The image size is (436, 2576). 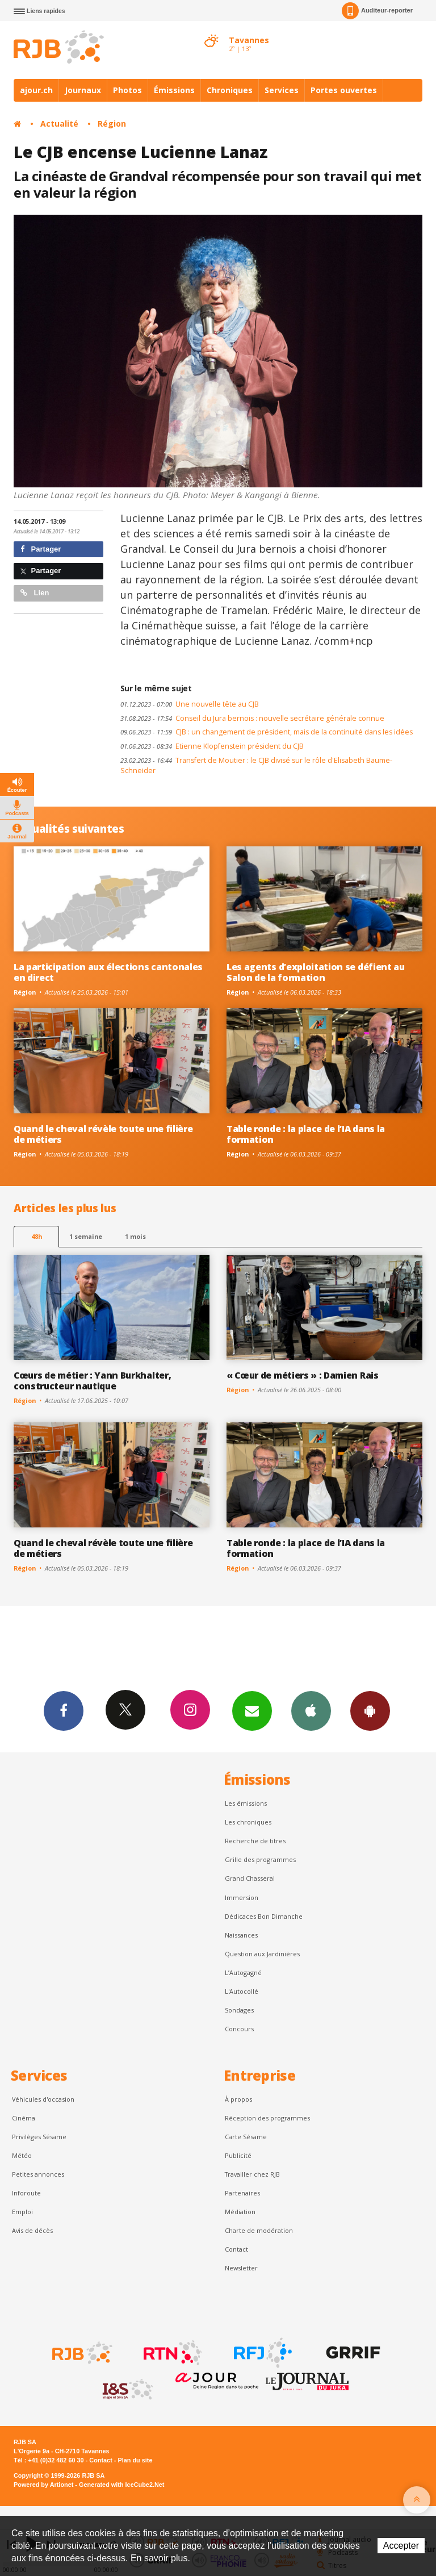 I want to click on Table ronde : la place de l’IA dans la formation, so click(x=306, y=1134).